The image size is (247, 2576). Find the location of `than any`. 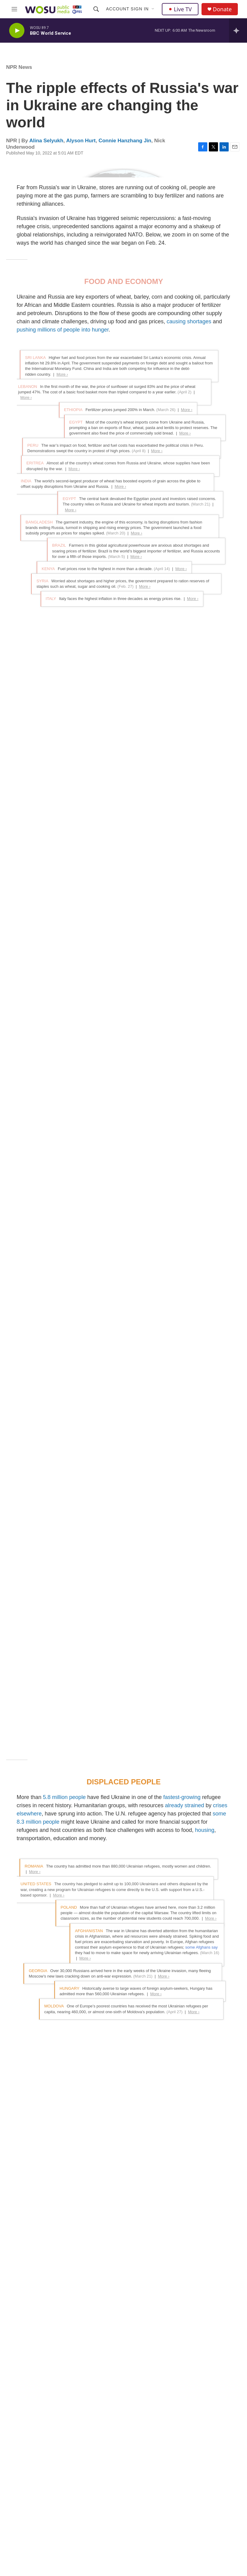

than any is located at coordinates (113, 1841).